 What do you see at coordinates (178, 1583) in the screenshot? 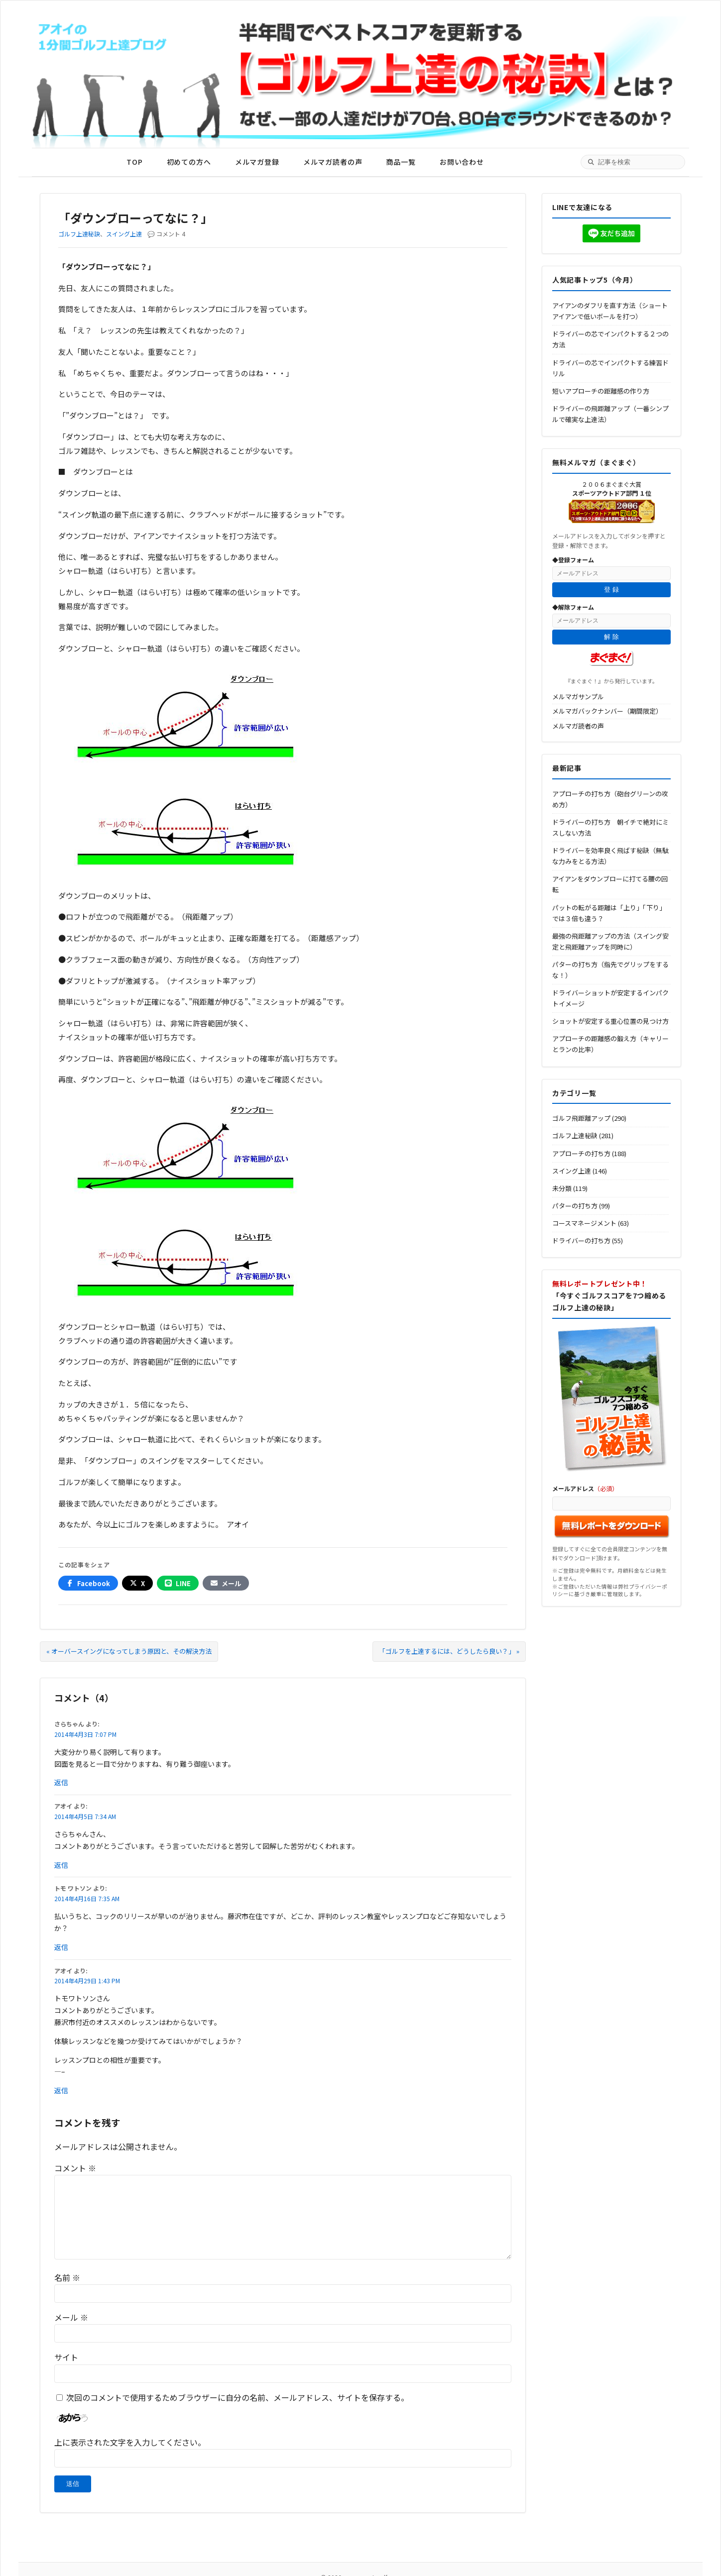
I see `[LINEでシェア]` at bounding box center [178, 1583].